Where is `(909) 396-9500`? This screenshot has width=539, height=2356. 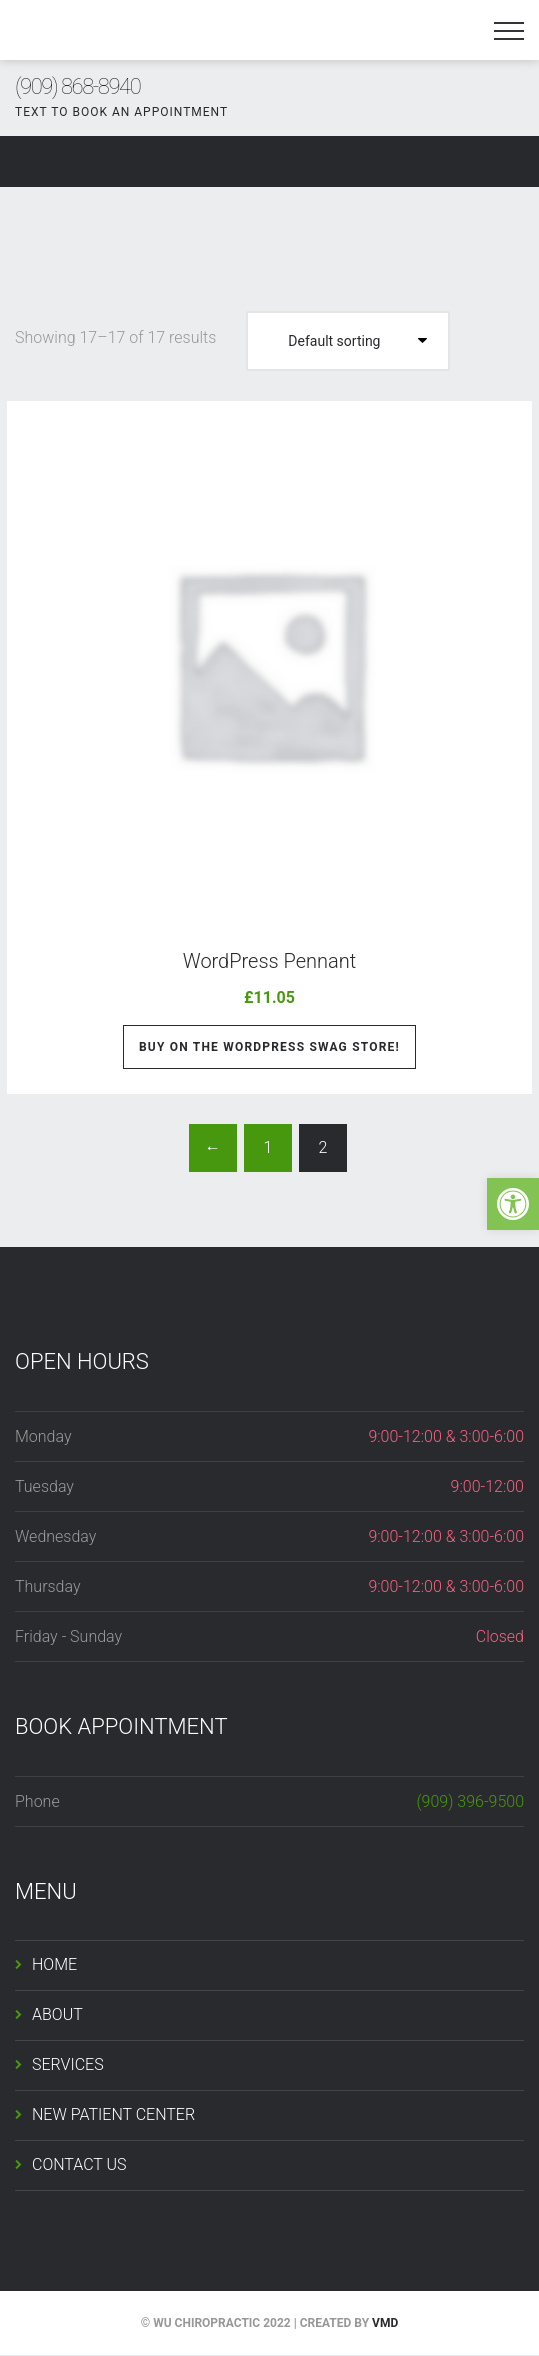 (909) 396-9500 is located at coordinates (470, 1801).